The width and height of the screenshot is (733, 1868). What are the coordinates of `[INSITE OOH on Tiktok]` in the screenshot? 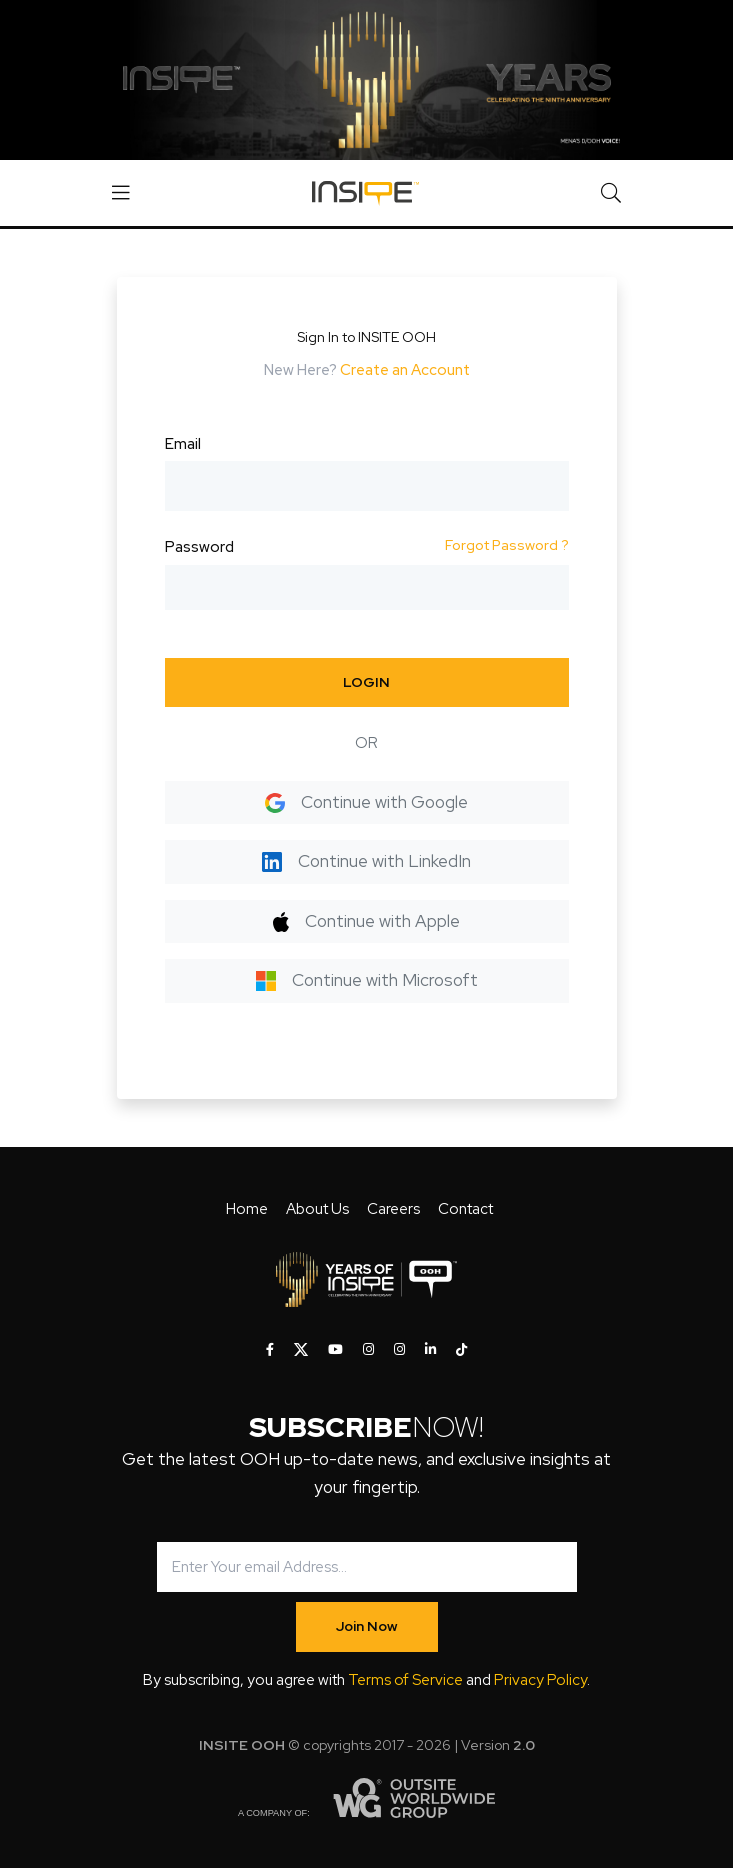 It's located at (461, 1350).